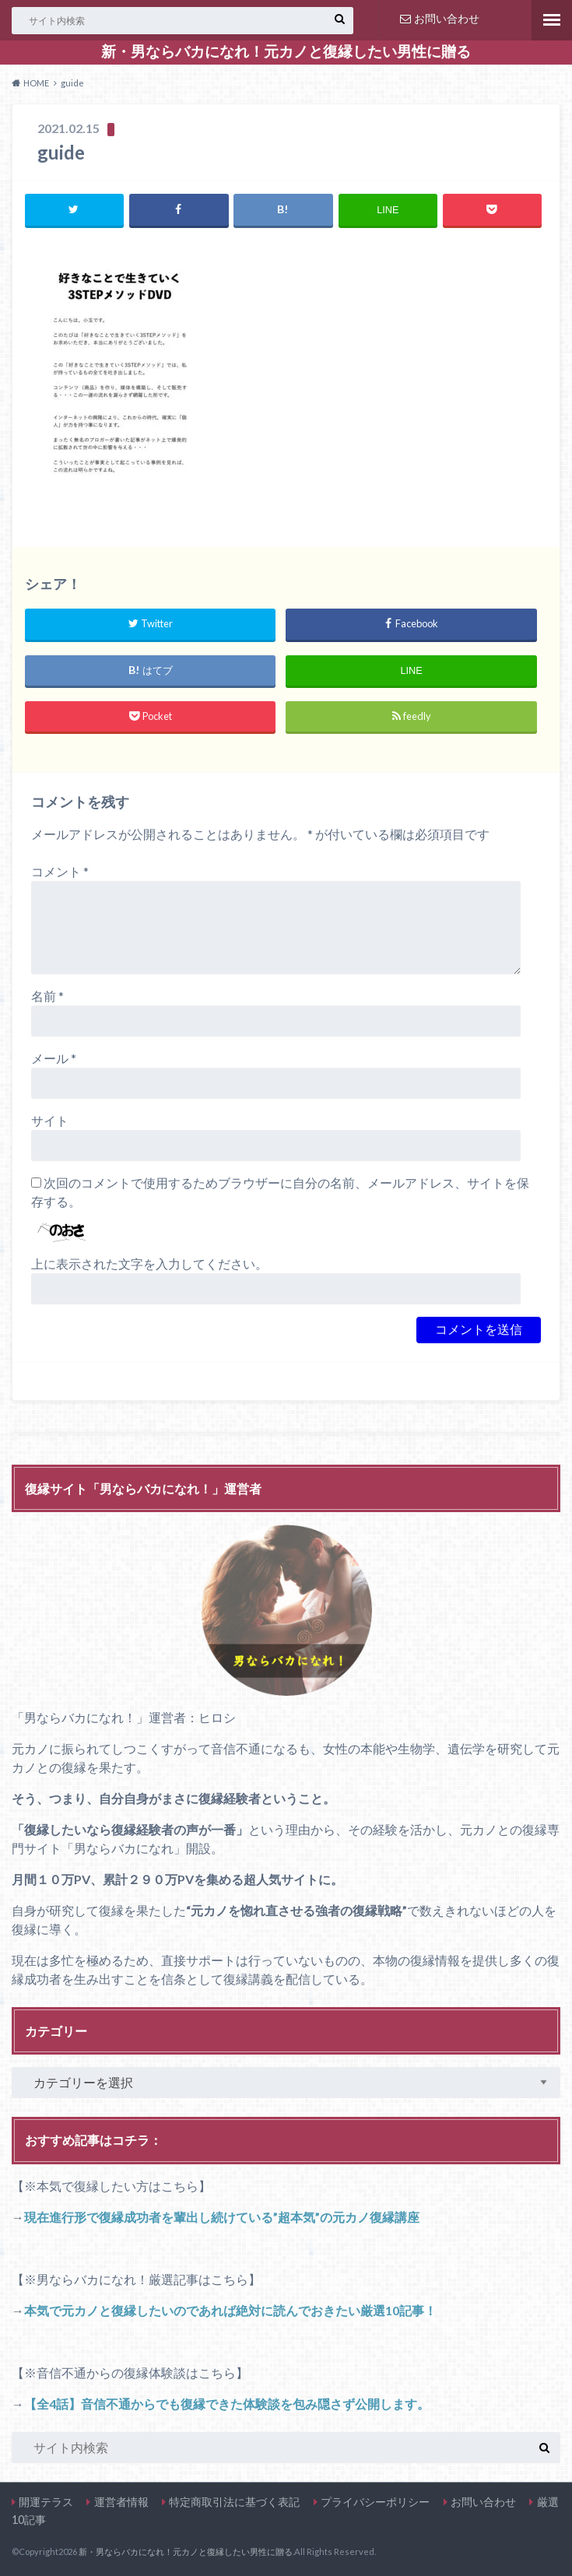  What do you see at coordinates (234, 2501) in the screenshot?
I see `特定商取引法に基づく表記` at bounding box center [234, 2501].